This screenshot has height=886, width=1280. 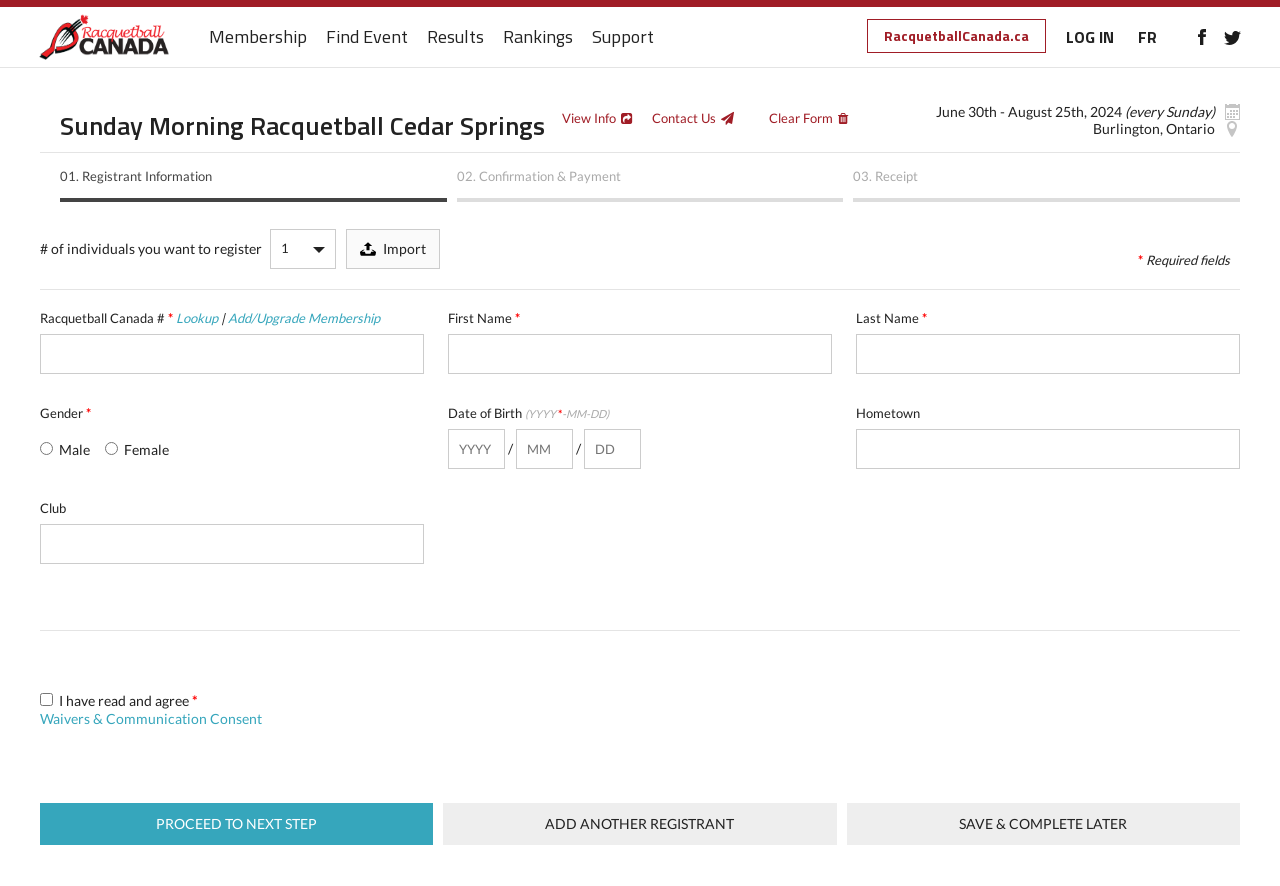 What do you see at coordinates (539, 37) in the screenshot?
I see `Rankings` at bounding box center [539, 37].